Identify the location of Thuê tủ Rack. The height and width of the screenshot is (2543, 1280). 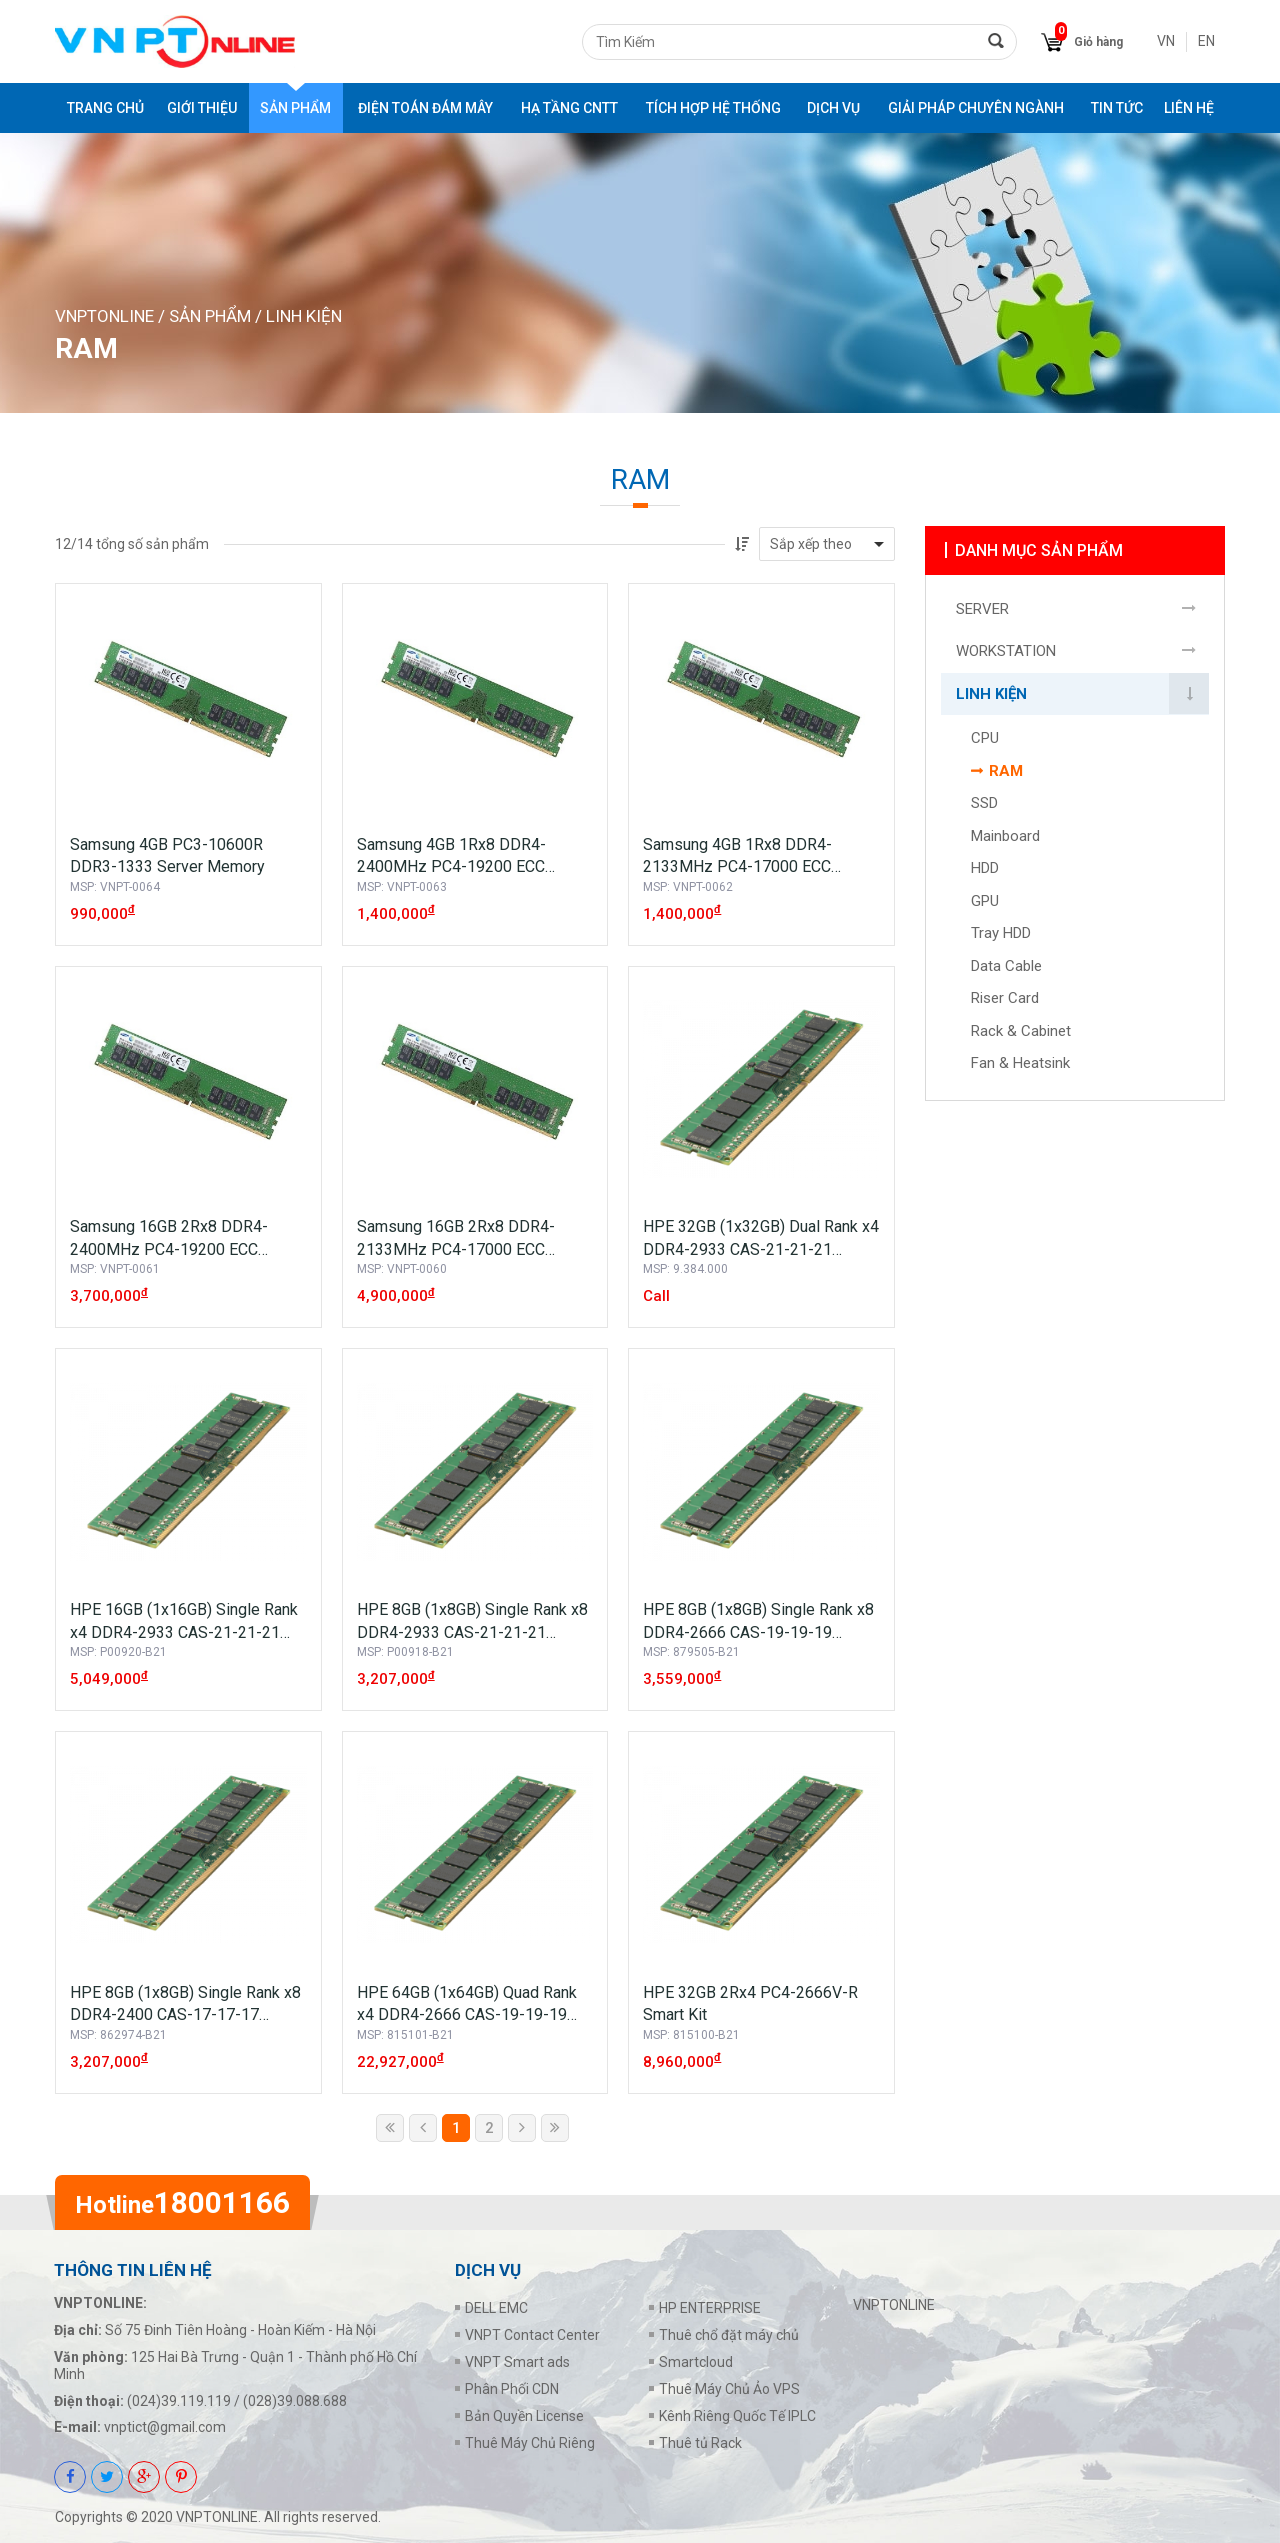
(700, 2443).